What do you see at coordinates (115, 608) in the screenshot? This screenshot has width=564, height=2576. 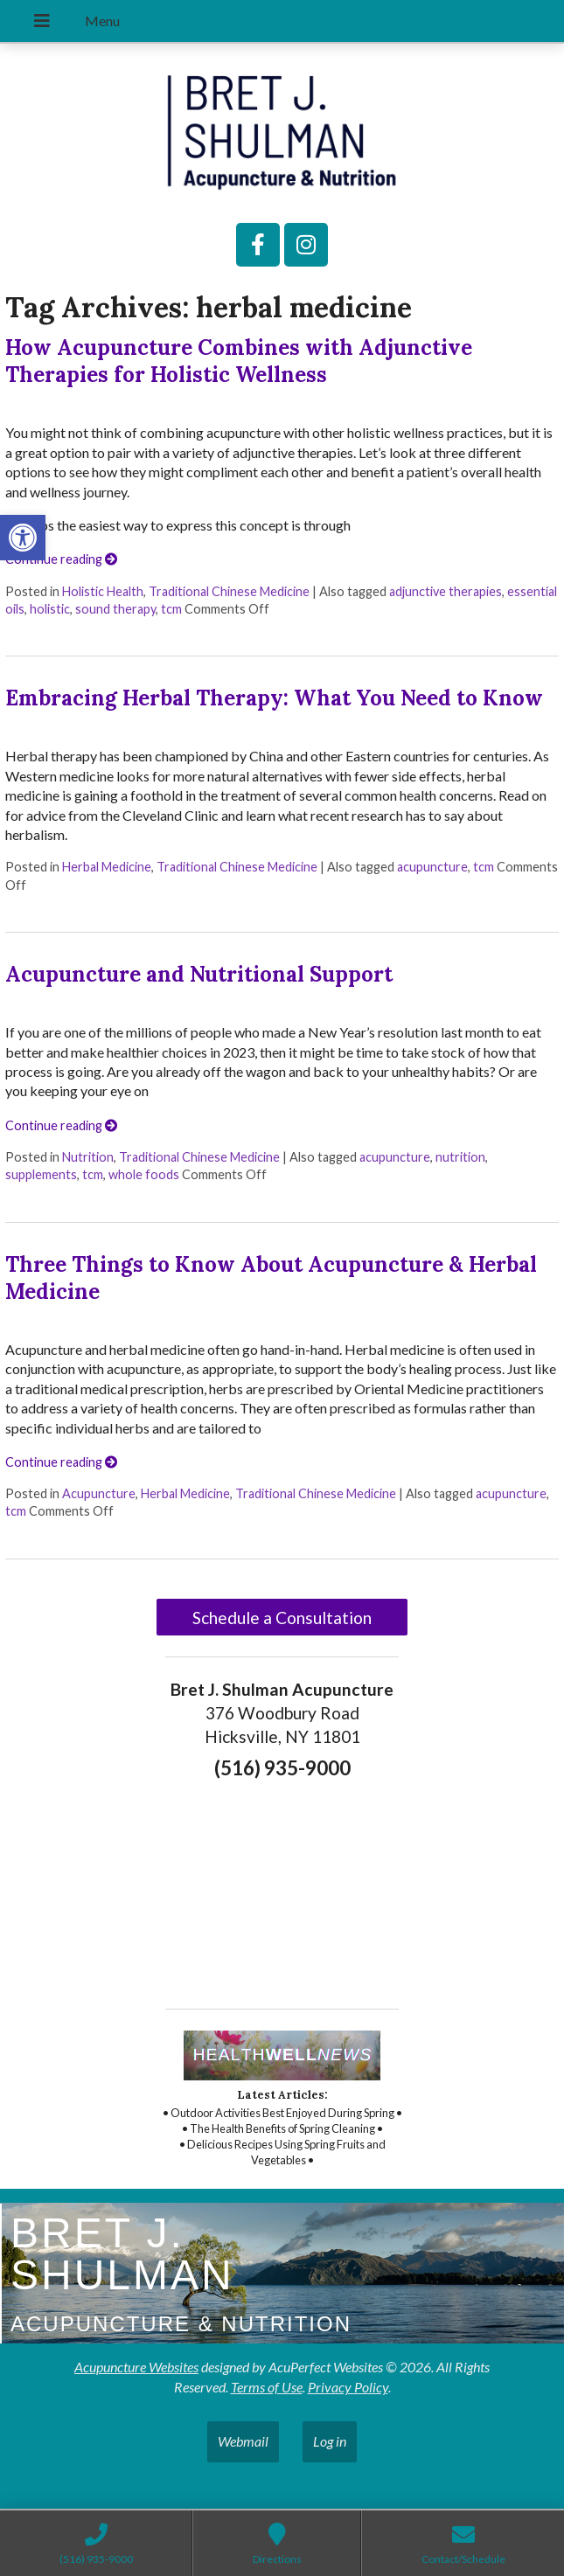 I see `sound therapy [link]` at bounding box center [115, 608].